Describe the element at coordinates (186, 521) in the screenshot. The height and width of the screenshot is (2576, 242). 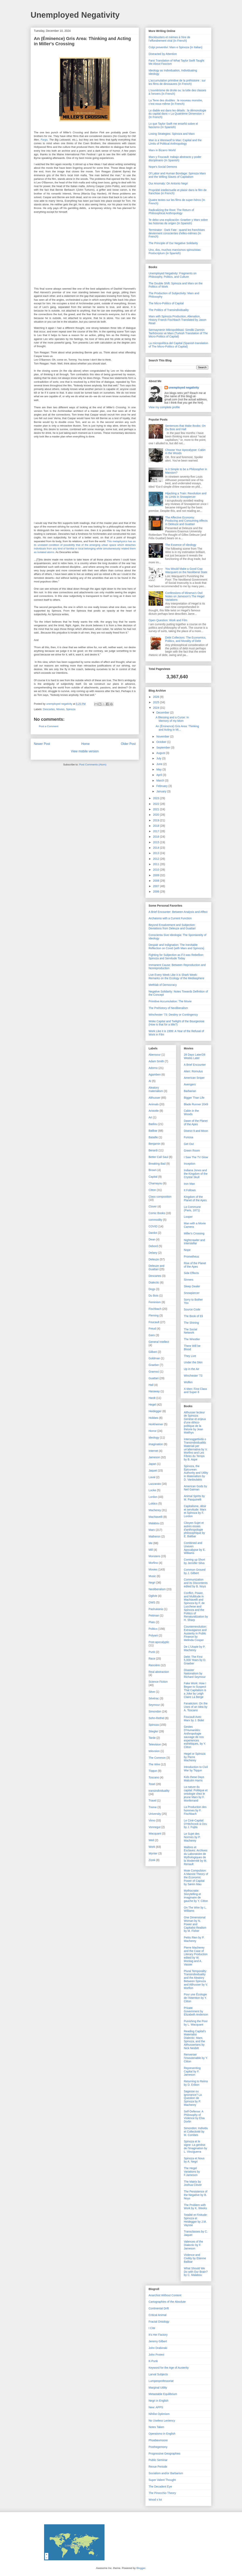
I see `The Affective Economy: Producing and Consuming Affects in Deleuze and Guattari` at that location.